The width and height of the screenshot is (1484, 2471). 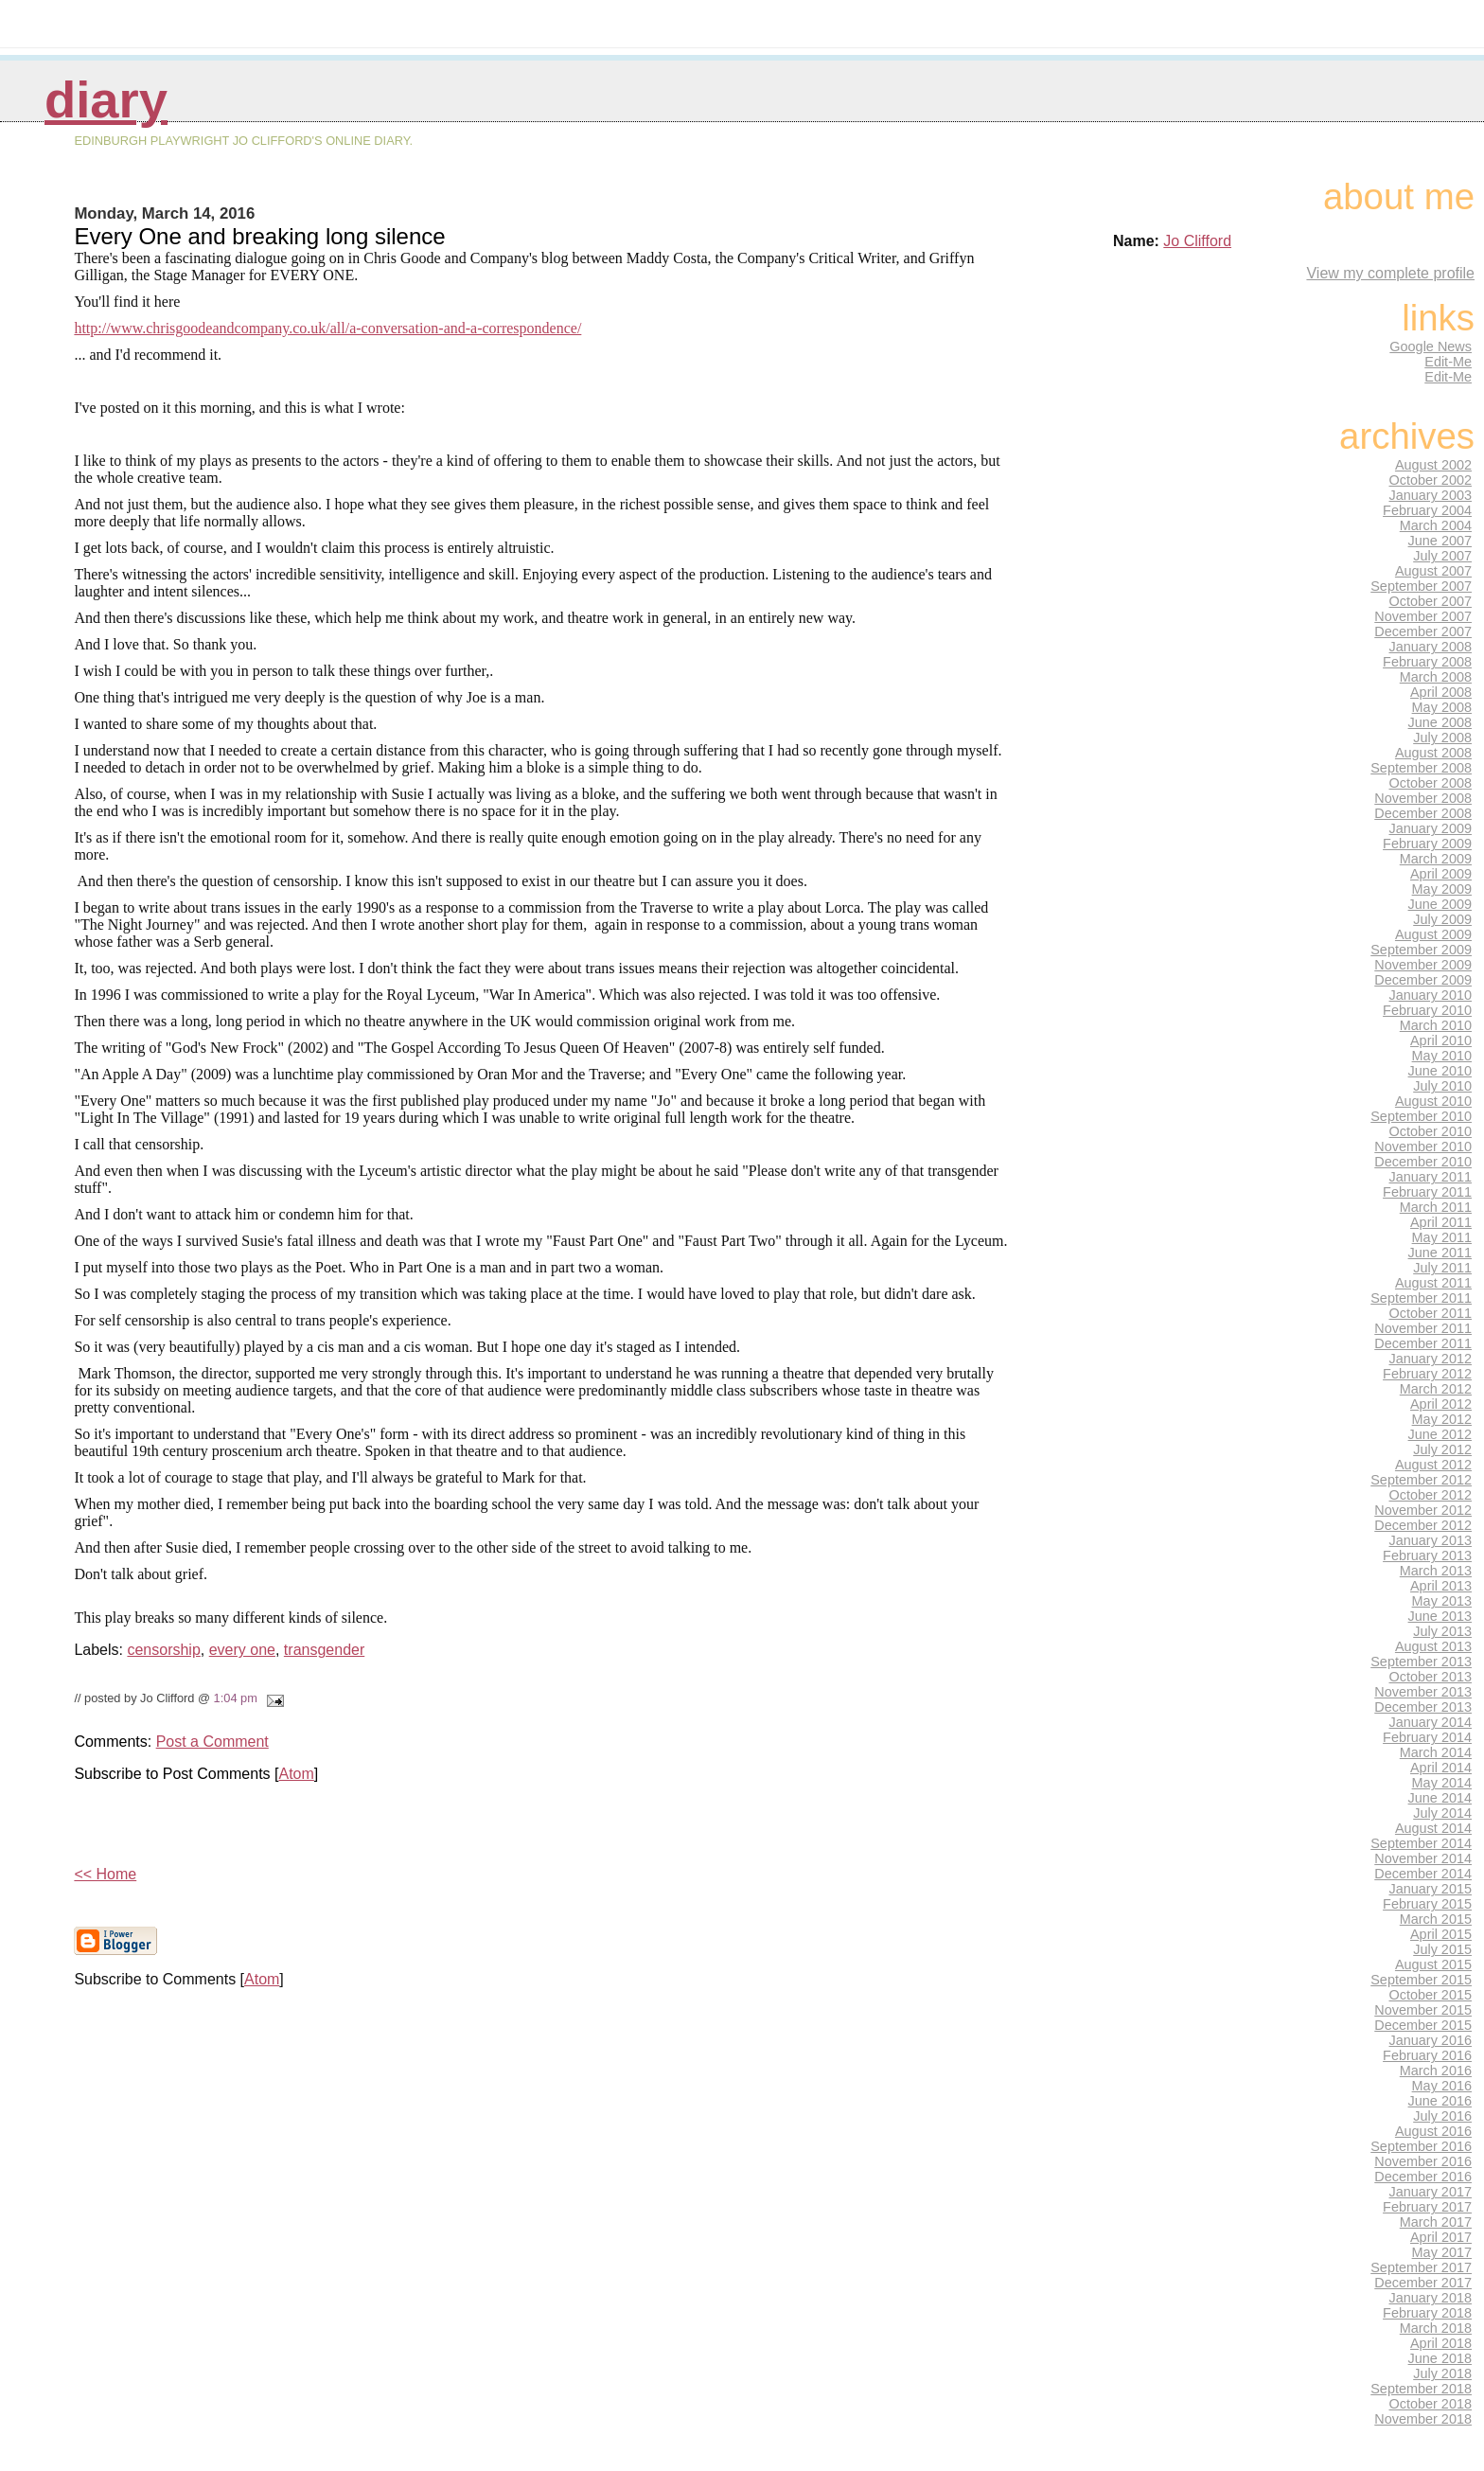 What do you see at coordinates (1436, 1025) in the screenshot?
I see `March 2010` at bounding box center [1436, 1025].